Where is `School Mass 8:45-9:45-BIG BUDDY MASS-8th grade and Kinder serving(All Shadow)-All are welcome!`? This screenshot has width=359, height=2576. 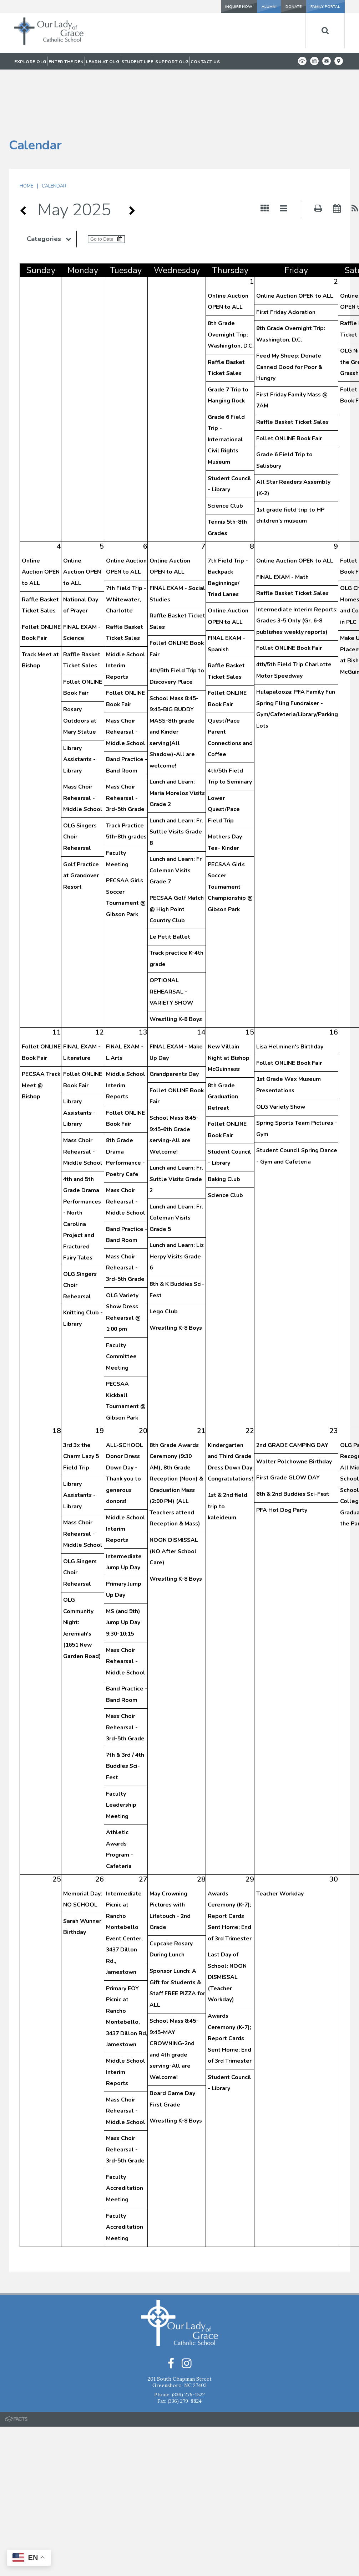 School Mass 8:45-9:45-BIG BUDDY MASS-8th grade and Kinder serving(All Shadow)-All are welcome! is located at coordinates (174, 678).